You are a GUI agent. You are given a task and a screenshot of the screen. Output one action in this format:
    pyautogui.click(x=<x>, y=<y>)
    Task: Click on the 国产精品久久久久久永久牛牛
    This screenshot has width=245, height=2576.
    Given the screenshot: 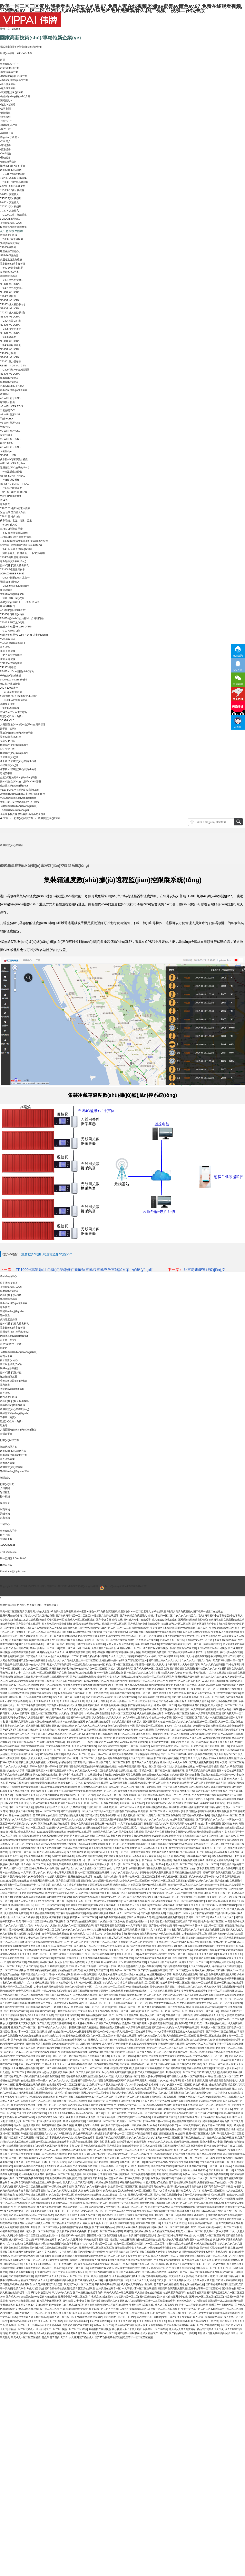 What is the action you would take?
    pyautogui.click(x=140, y=1672)
    